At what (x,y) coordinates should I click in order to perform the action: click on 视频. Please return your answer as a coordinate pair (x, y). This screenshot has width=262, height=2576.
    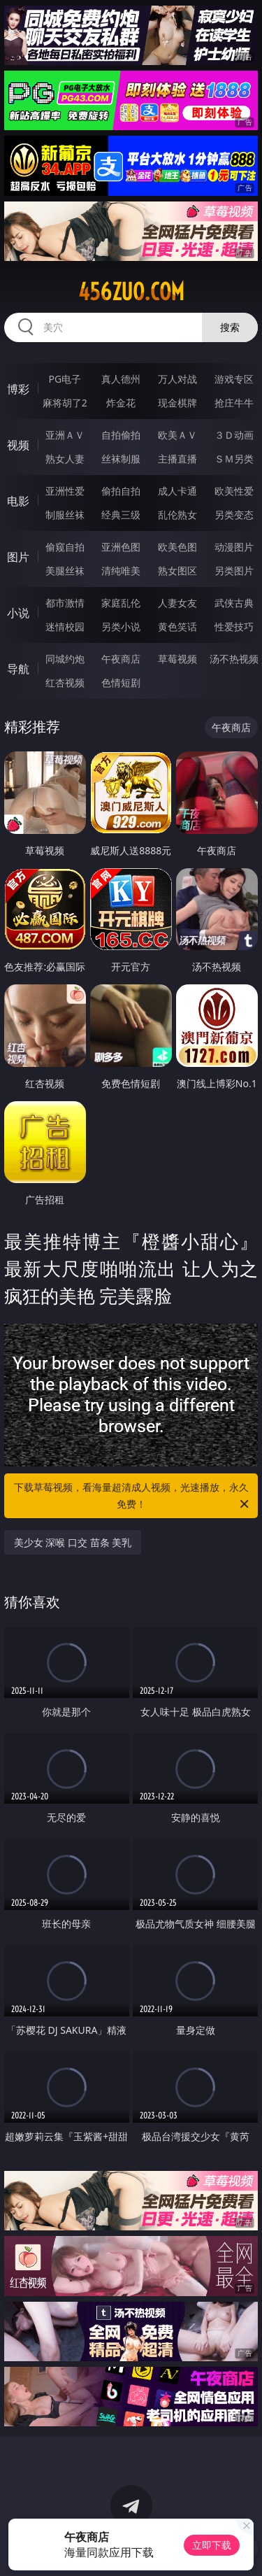
    Looking at the image, I should click on (18, 445).